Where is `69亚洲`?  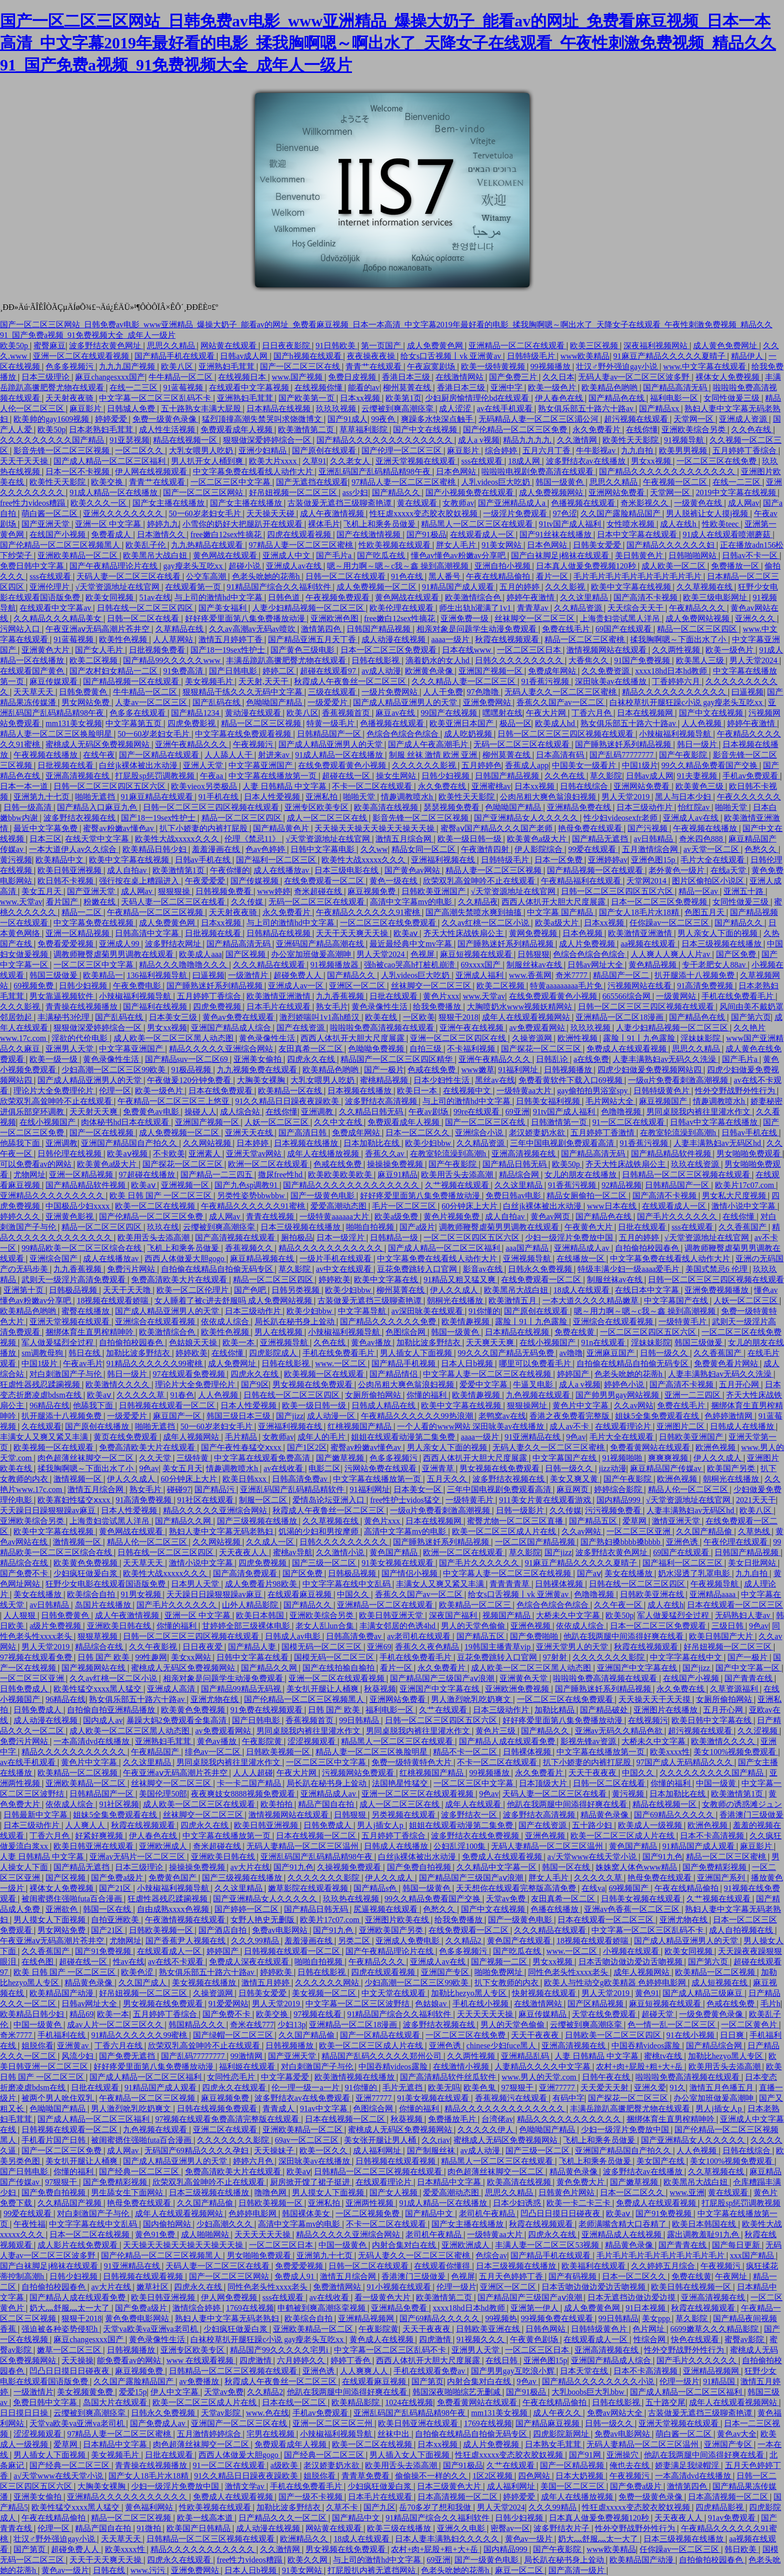 69亚洲 is located at coordinates (518, 1111).